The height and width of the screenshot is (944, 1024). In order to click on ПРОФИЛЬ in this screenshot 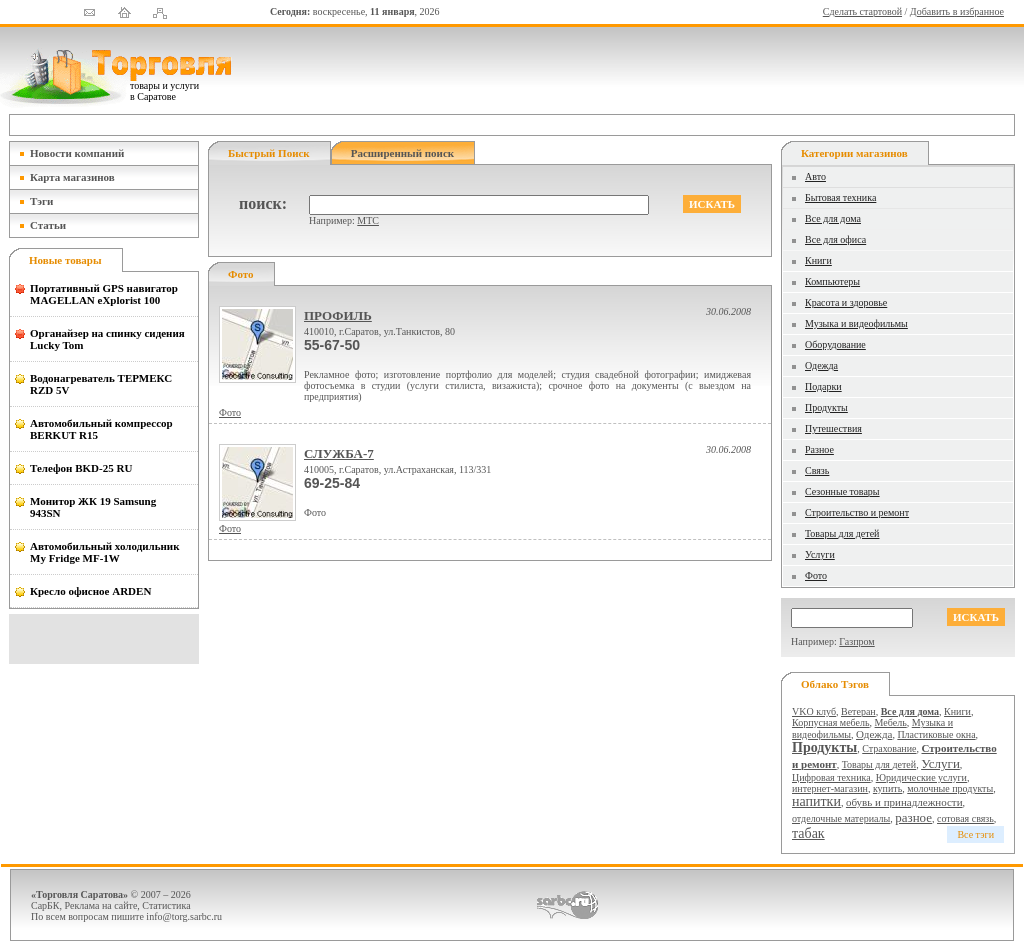, I will do `click(338, 315)`.